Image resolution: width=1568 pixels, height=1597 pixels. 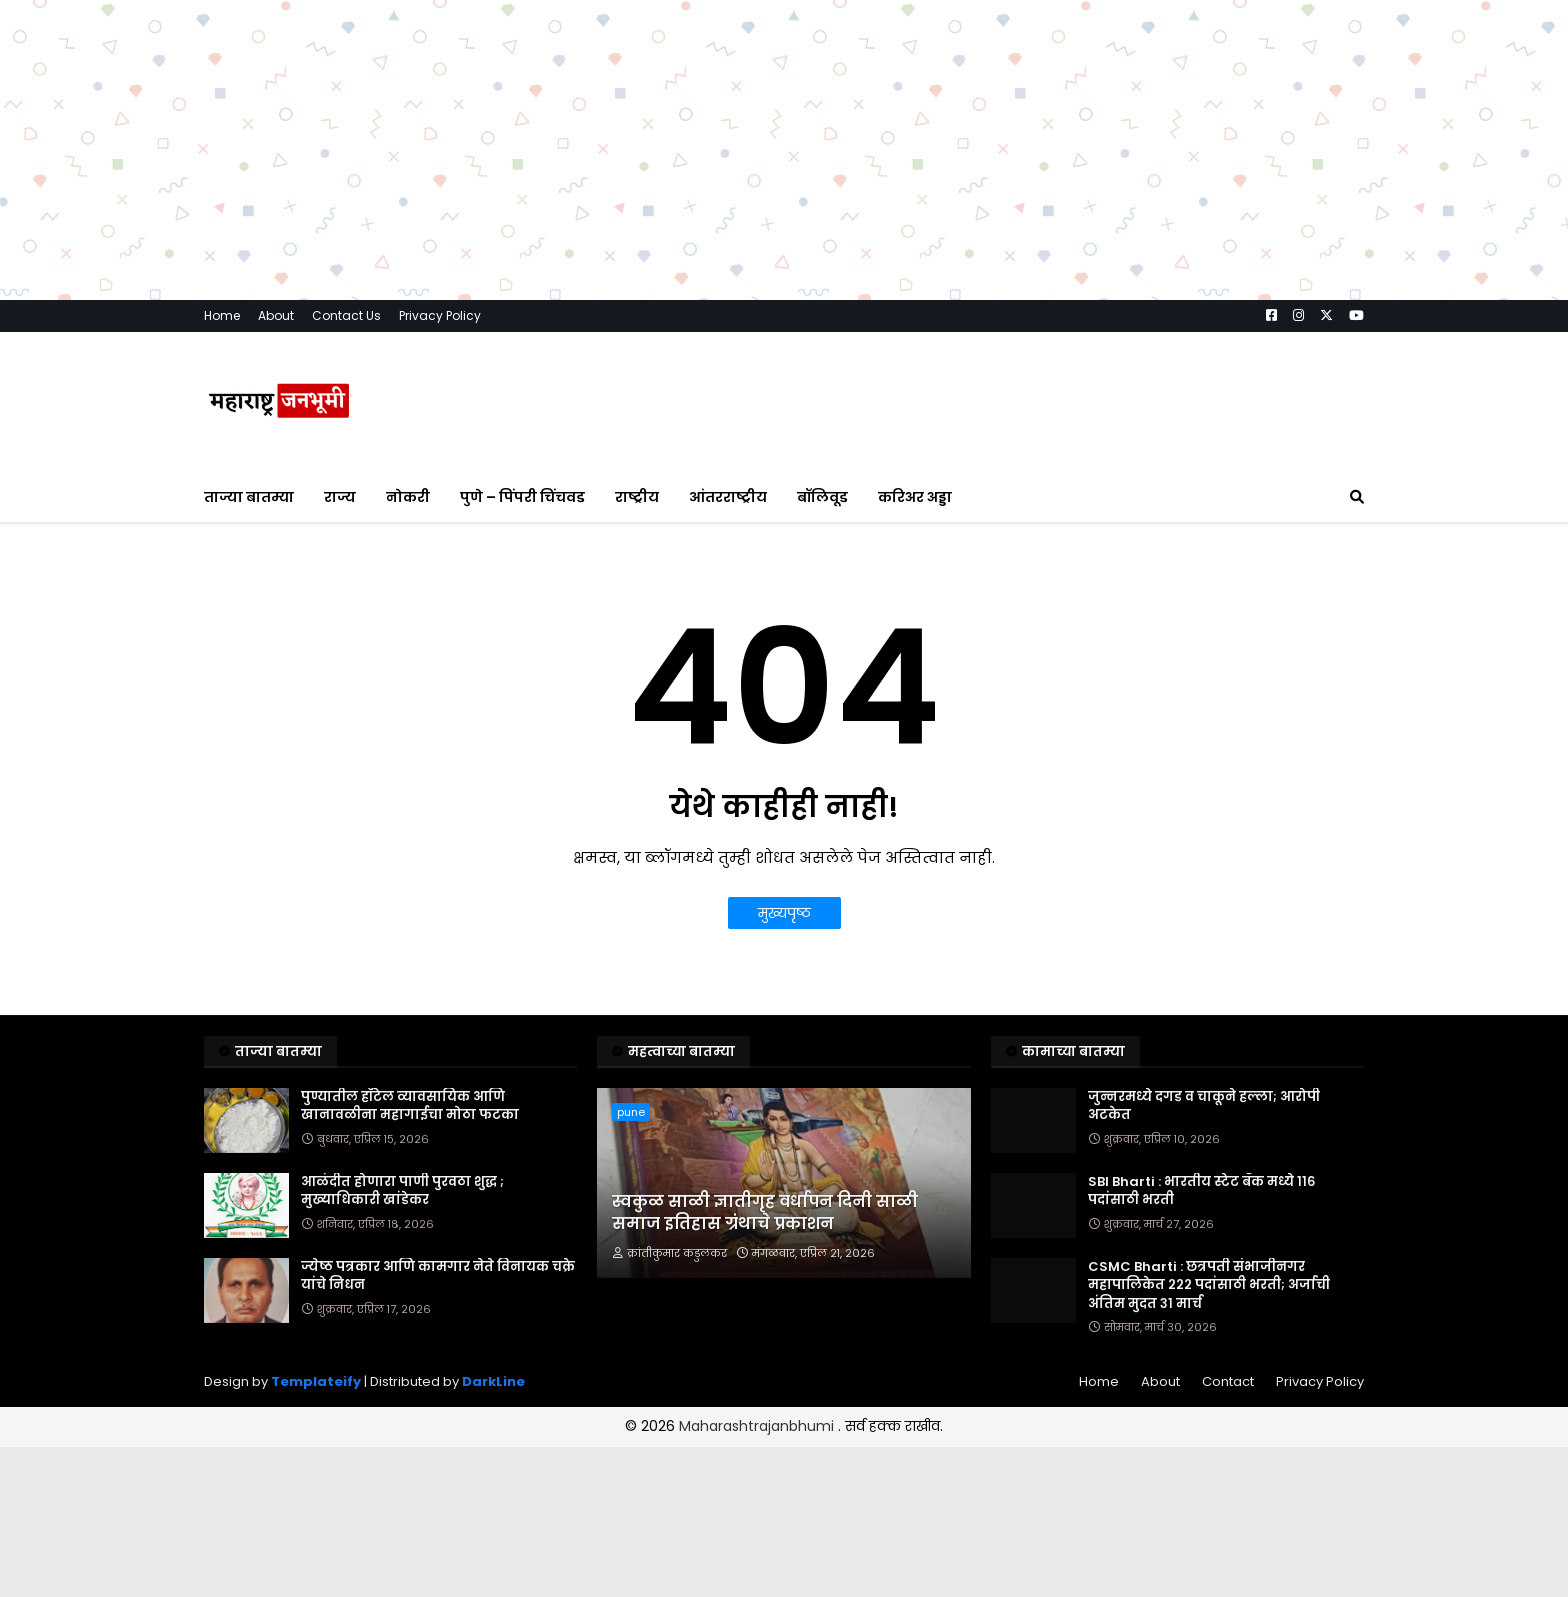 I want to click on मुख्यपृष्ठ, so click(x=784, y=913).